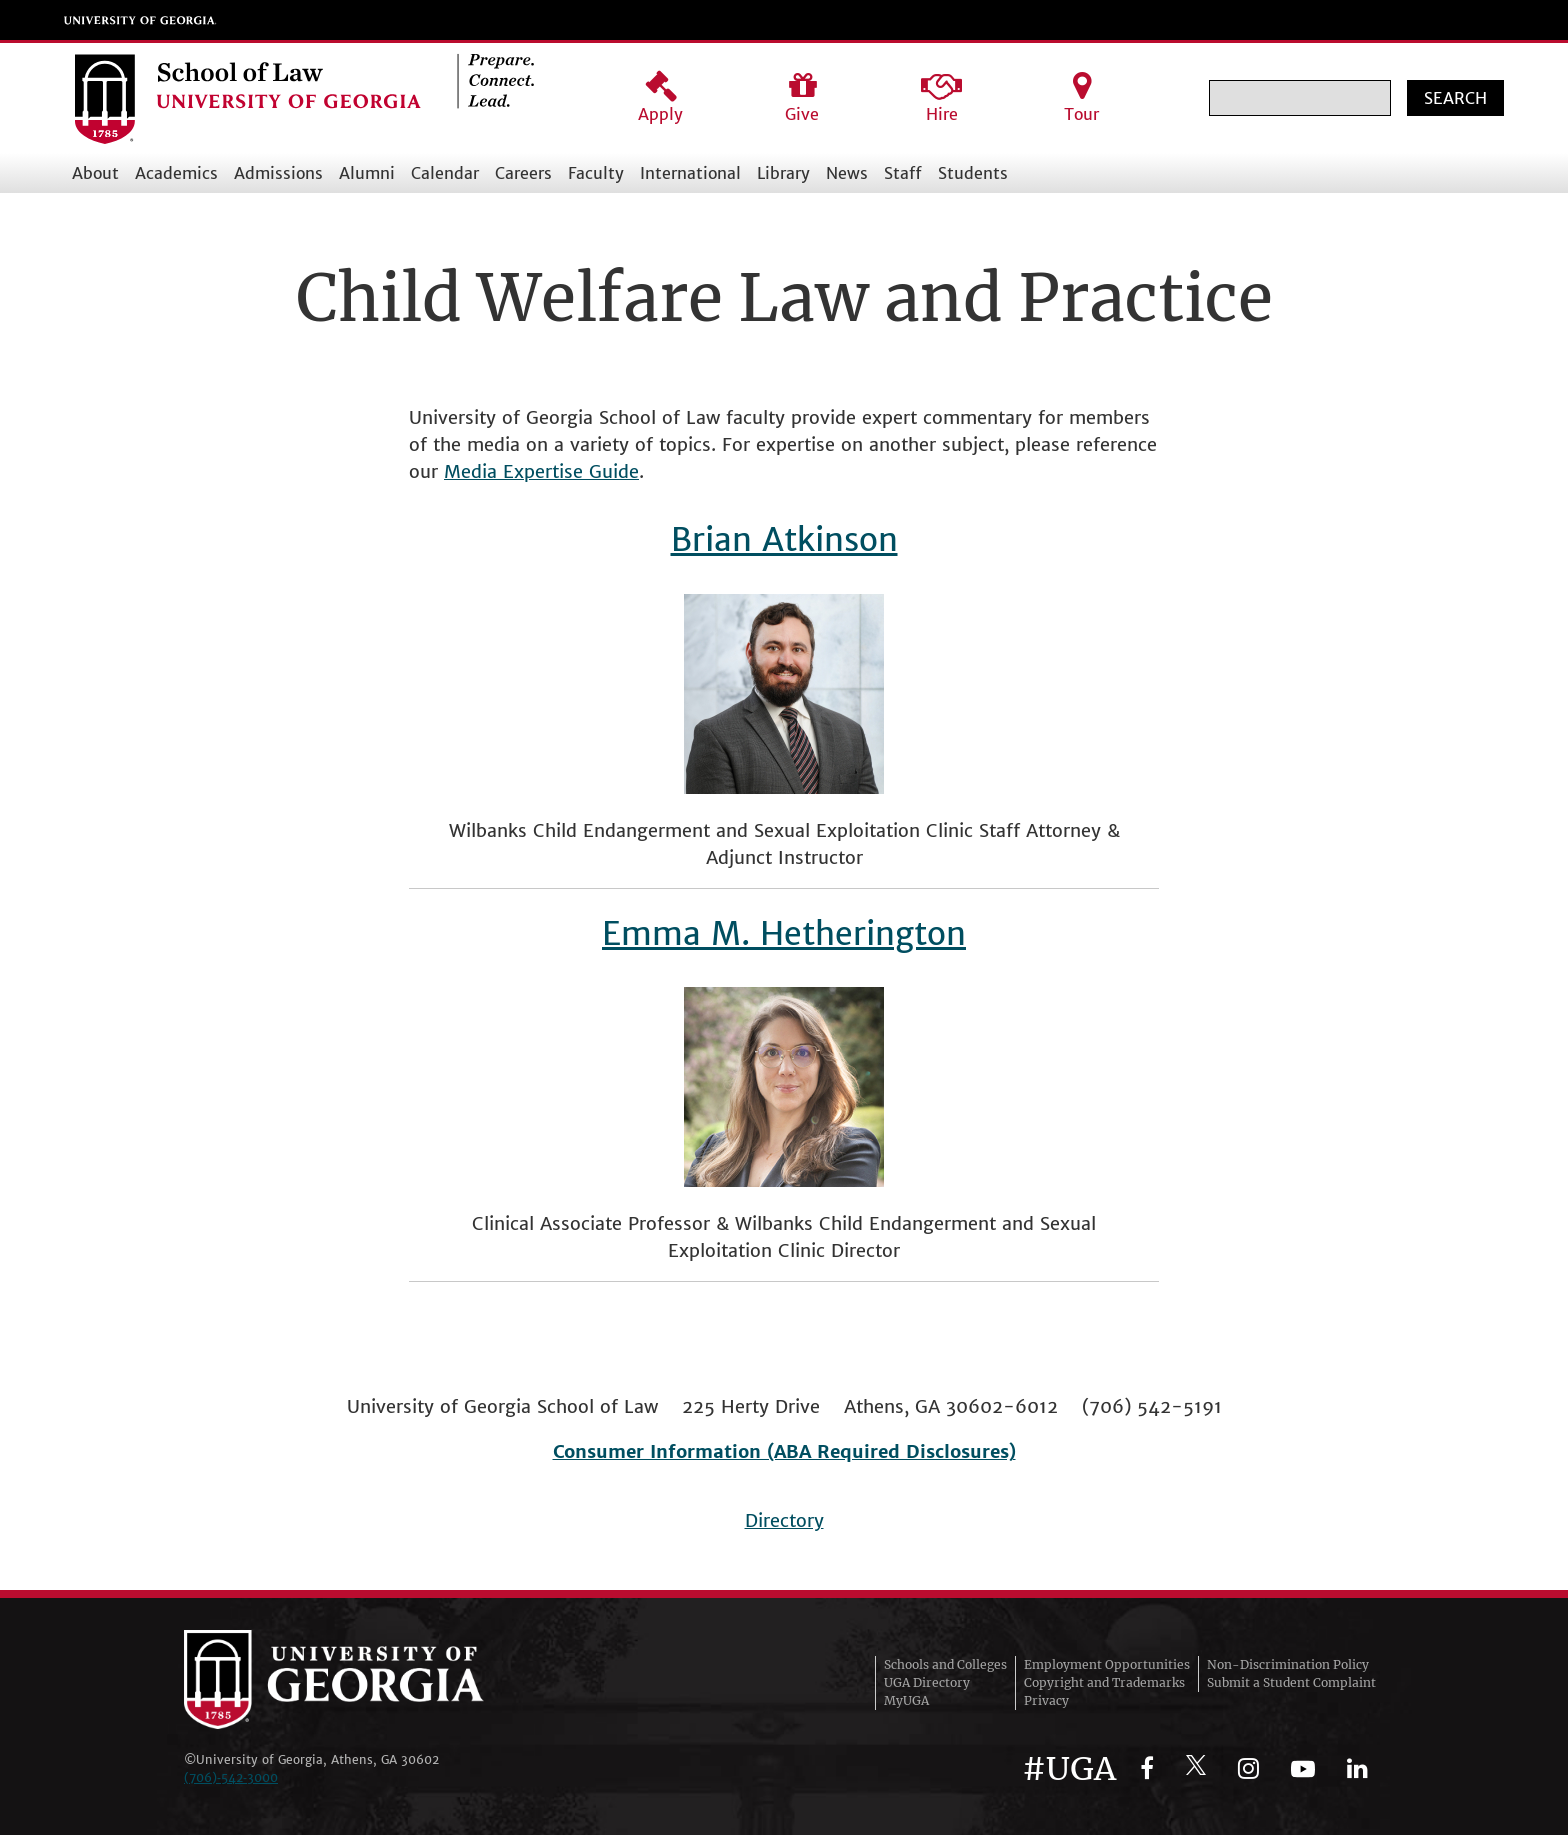 The height and width of the screenshot is (1835, 1568). Describe the element at coordinates (906, 1700) in the screenshot. I see `MyUGA` at that location.